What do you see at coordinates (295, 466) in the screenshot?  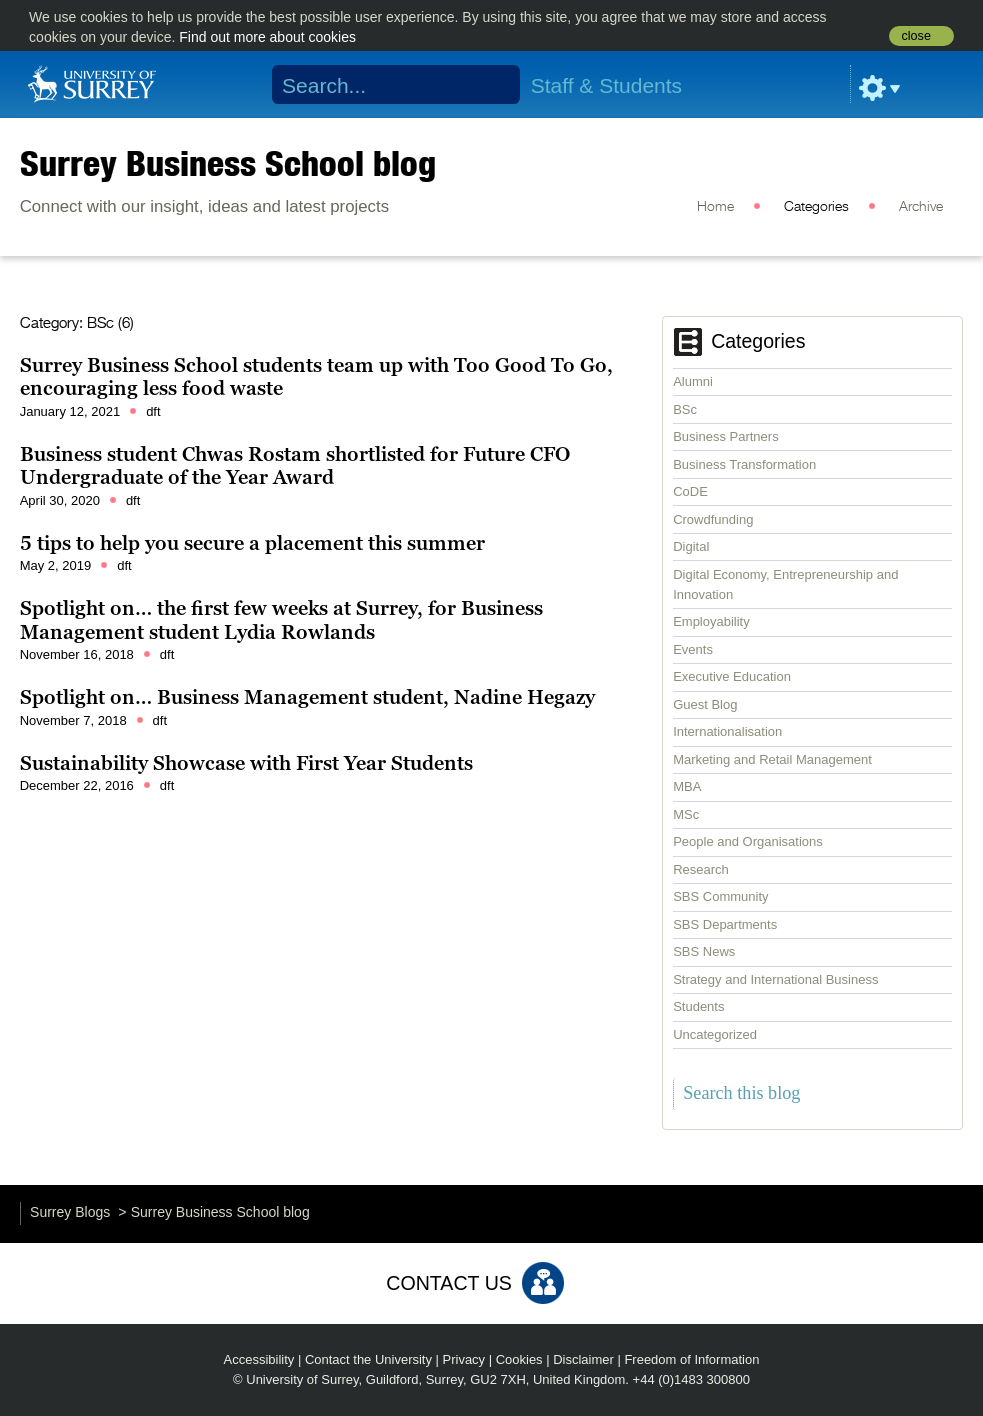 I see `Business student Chwas Rostam shortlisted for Future CFO Undergraduate of the Year Award` at bounding box center [295, 466].